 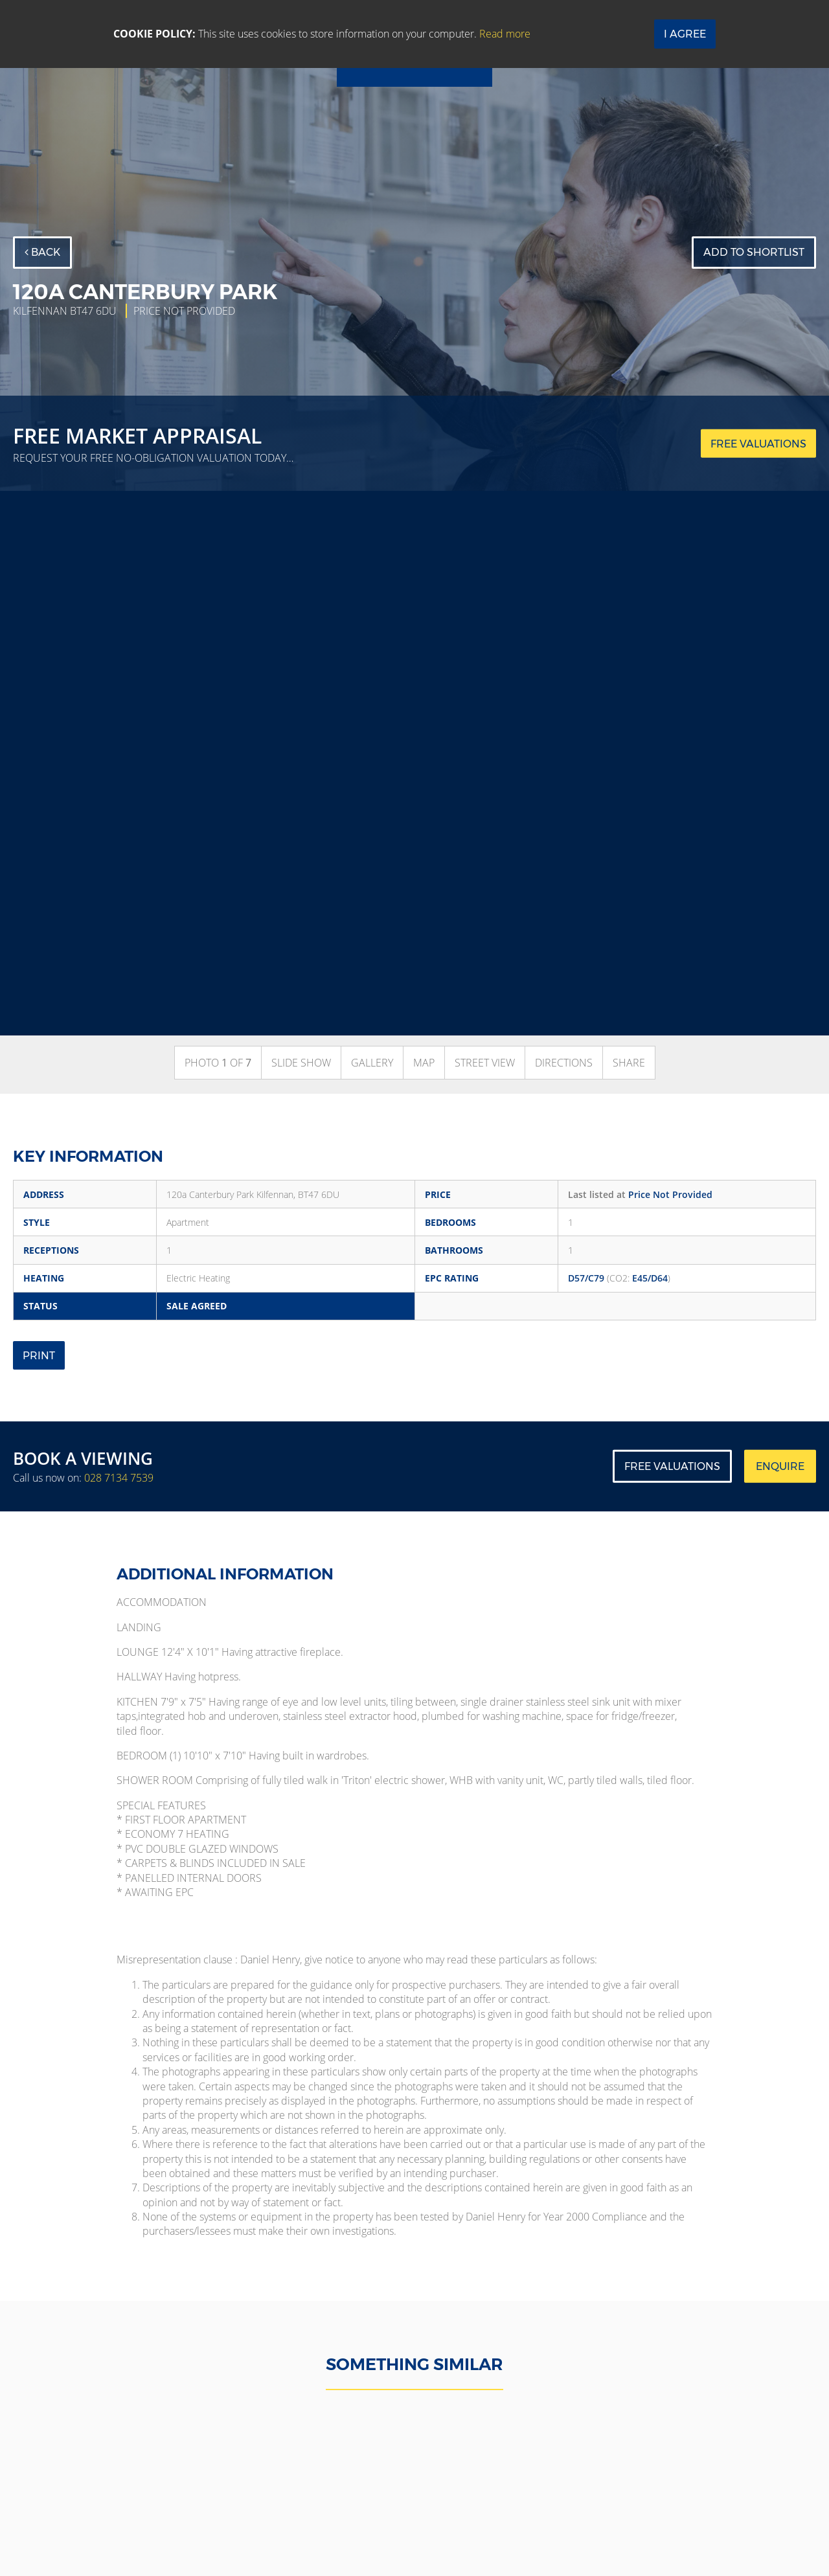 I want to click on Read more, so click(x=504, y=34).